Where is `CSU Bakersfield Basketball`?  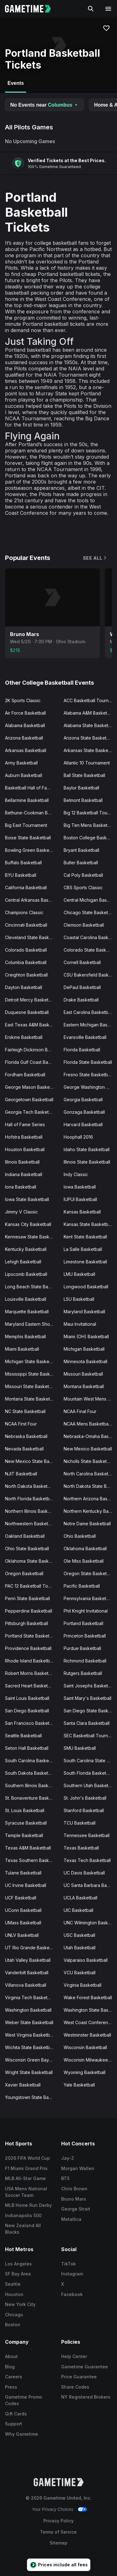
CSU Bakersfield Basketball is located at coordinates (90, 974).